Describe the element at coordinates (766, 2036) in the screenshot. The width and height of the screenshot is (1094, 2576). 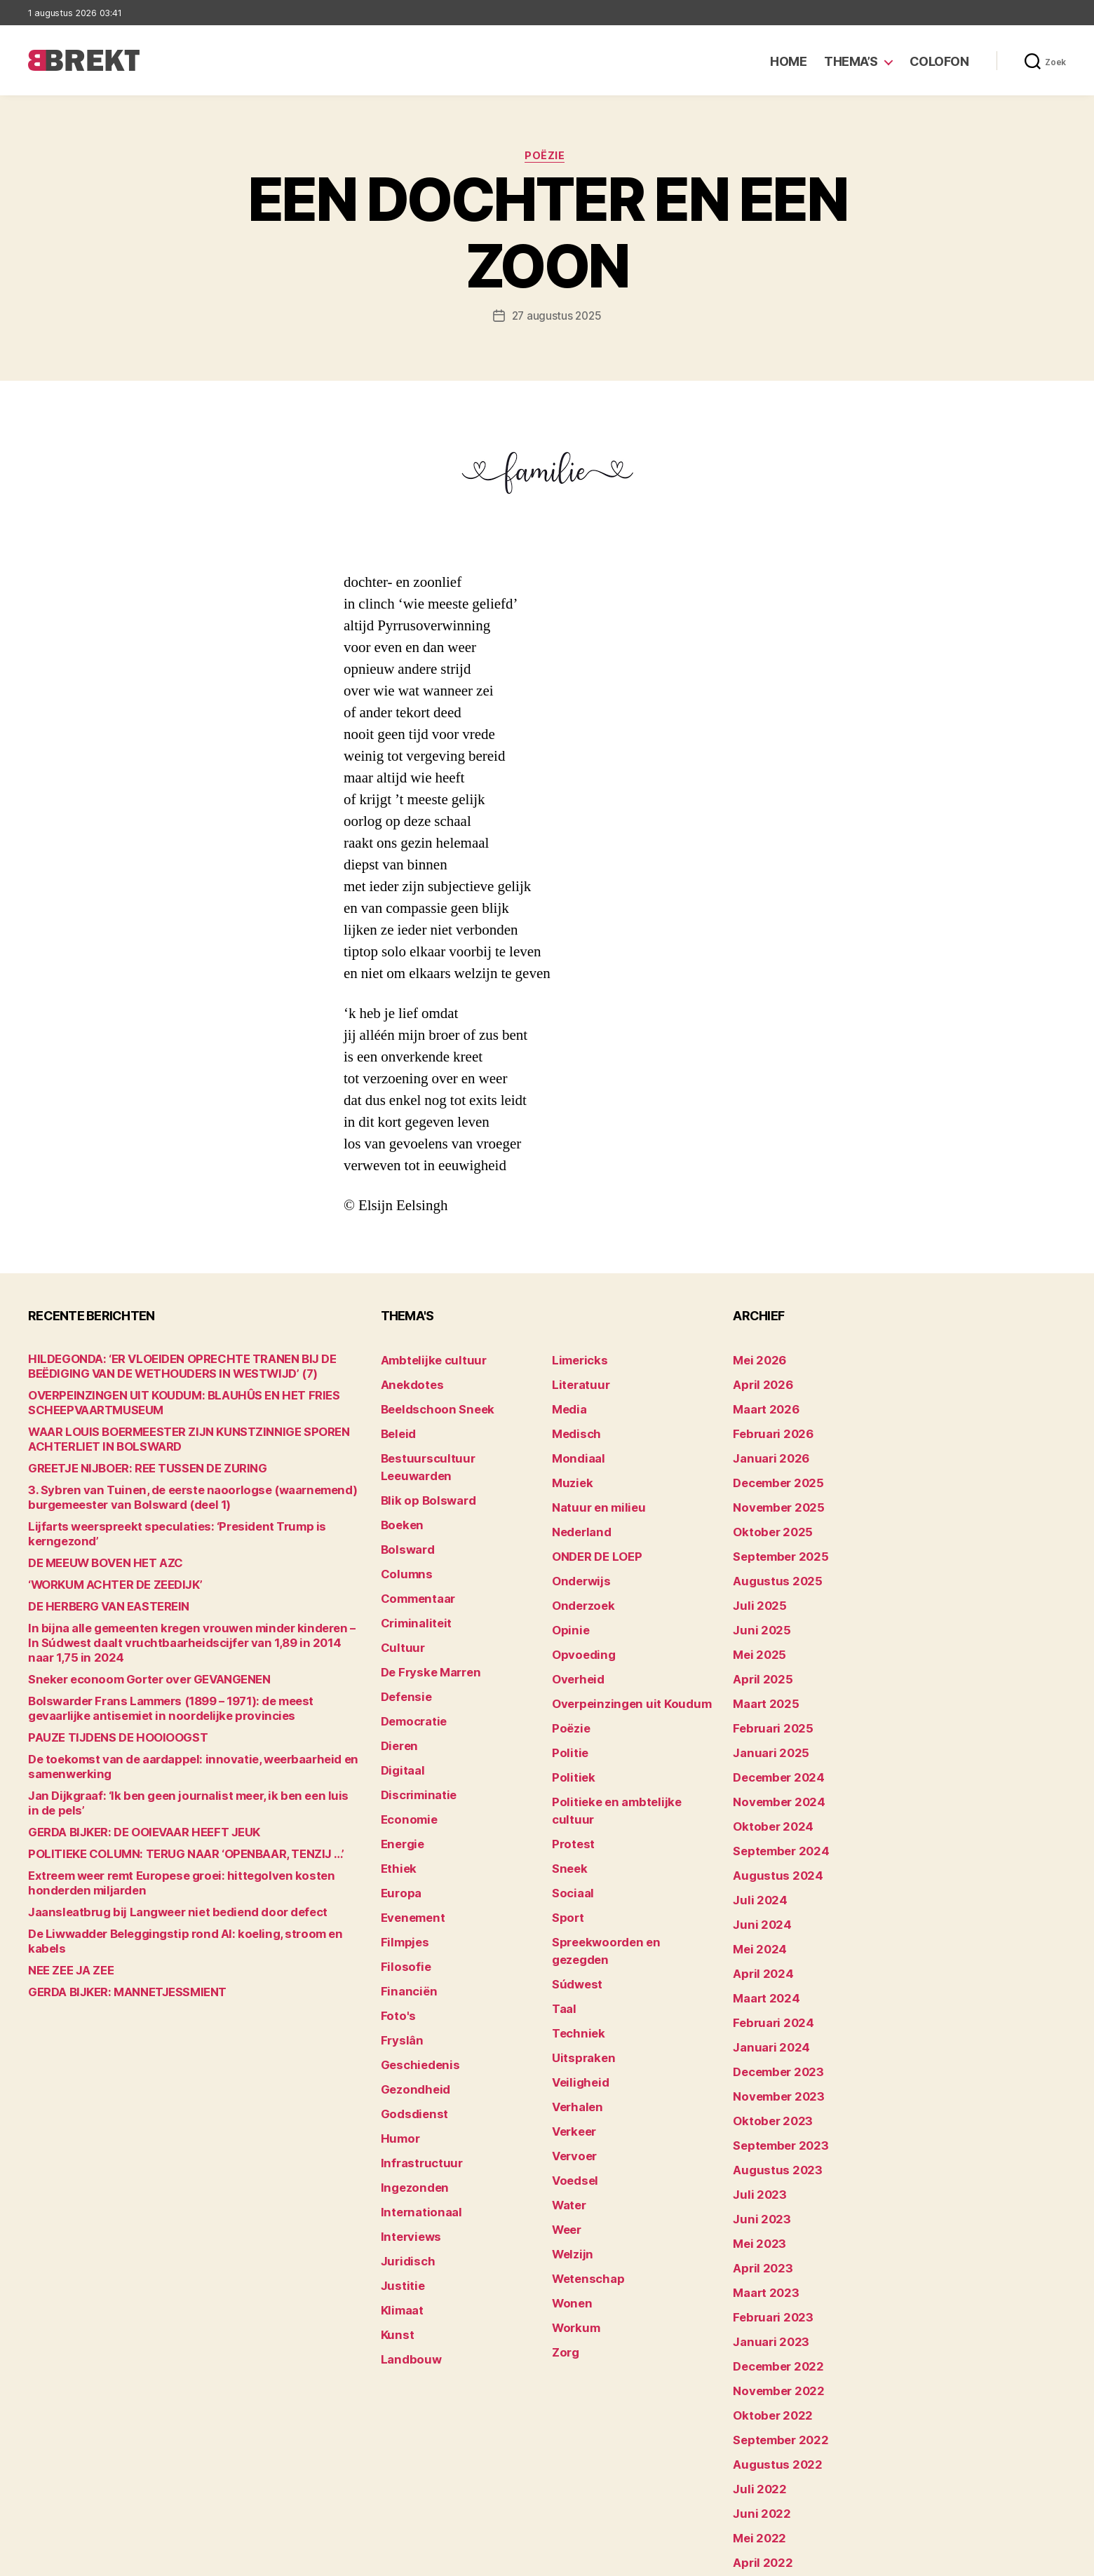
I see `oktober 2023` at that location.